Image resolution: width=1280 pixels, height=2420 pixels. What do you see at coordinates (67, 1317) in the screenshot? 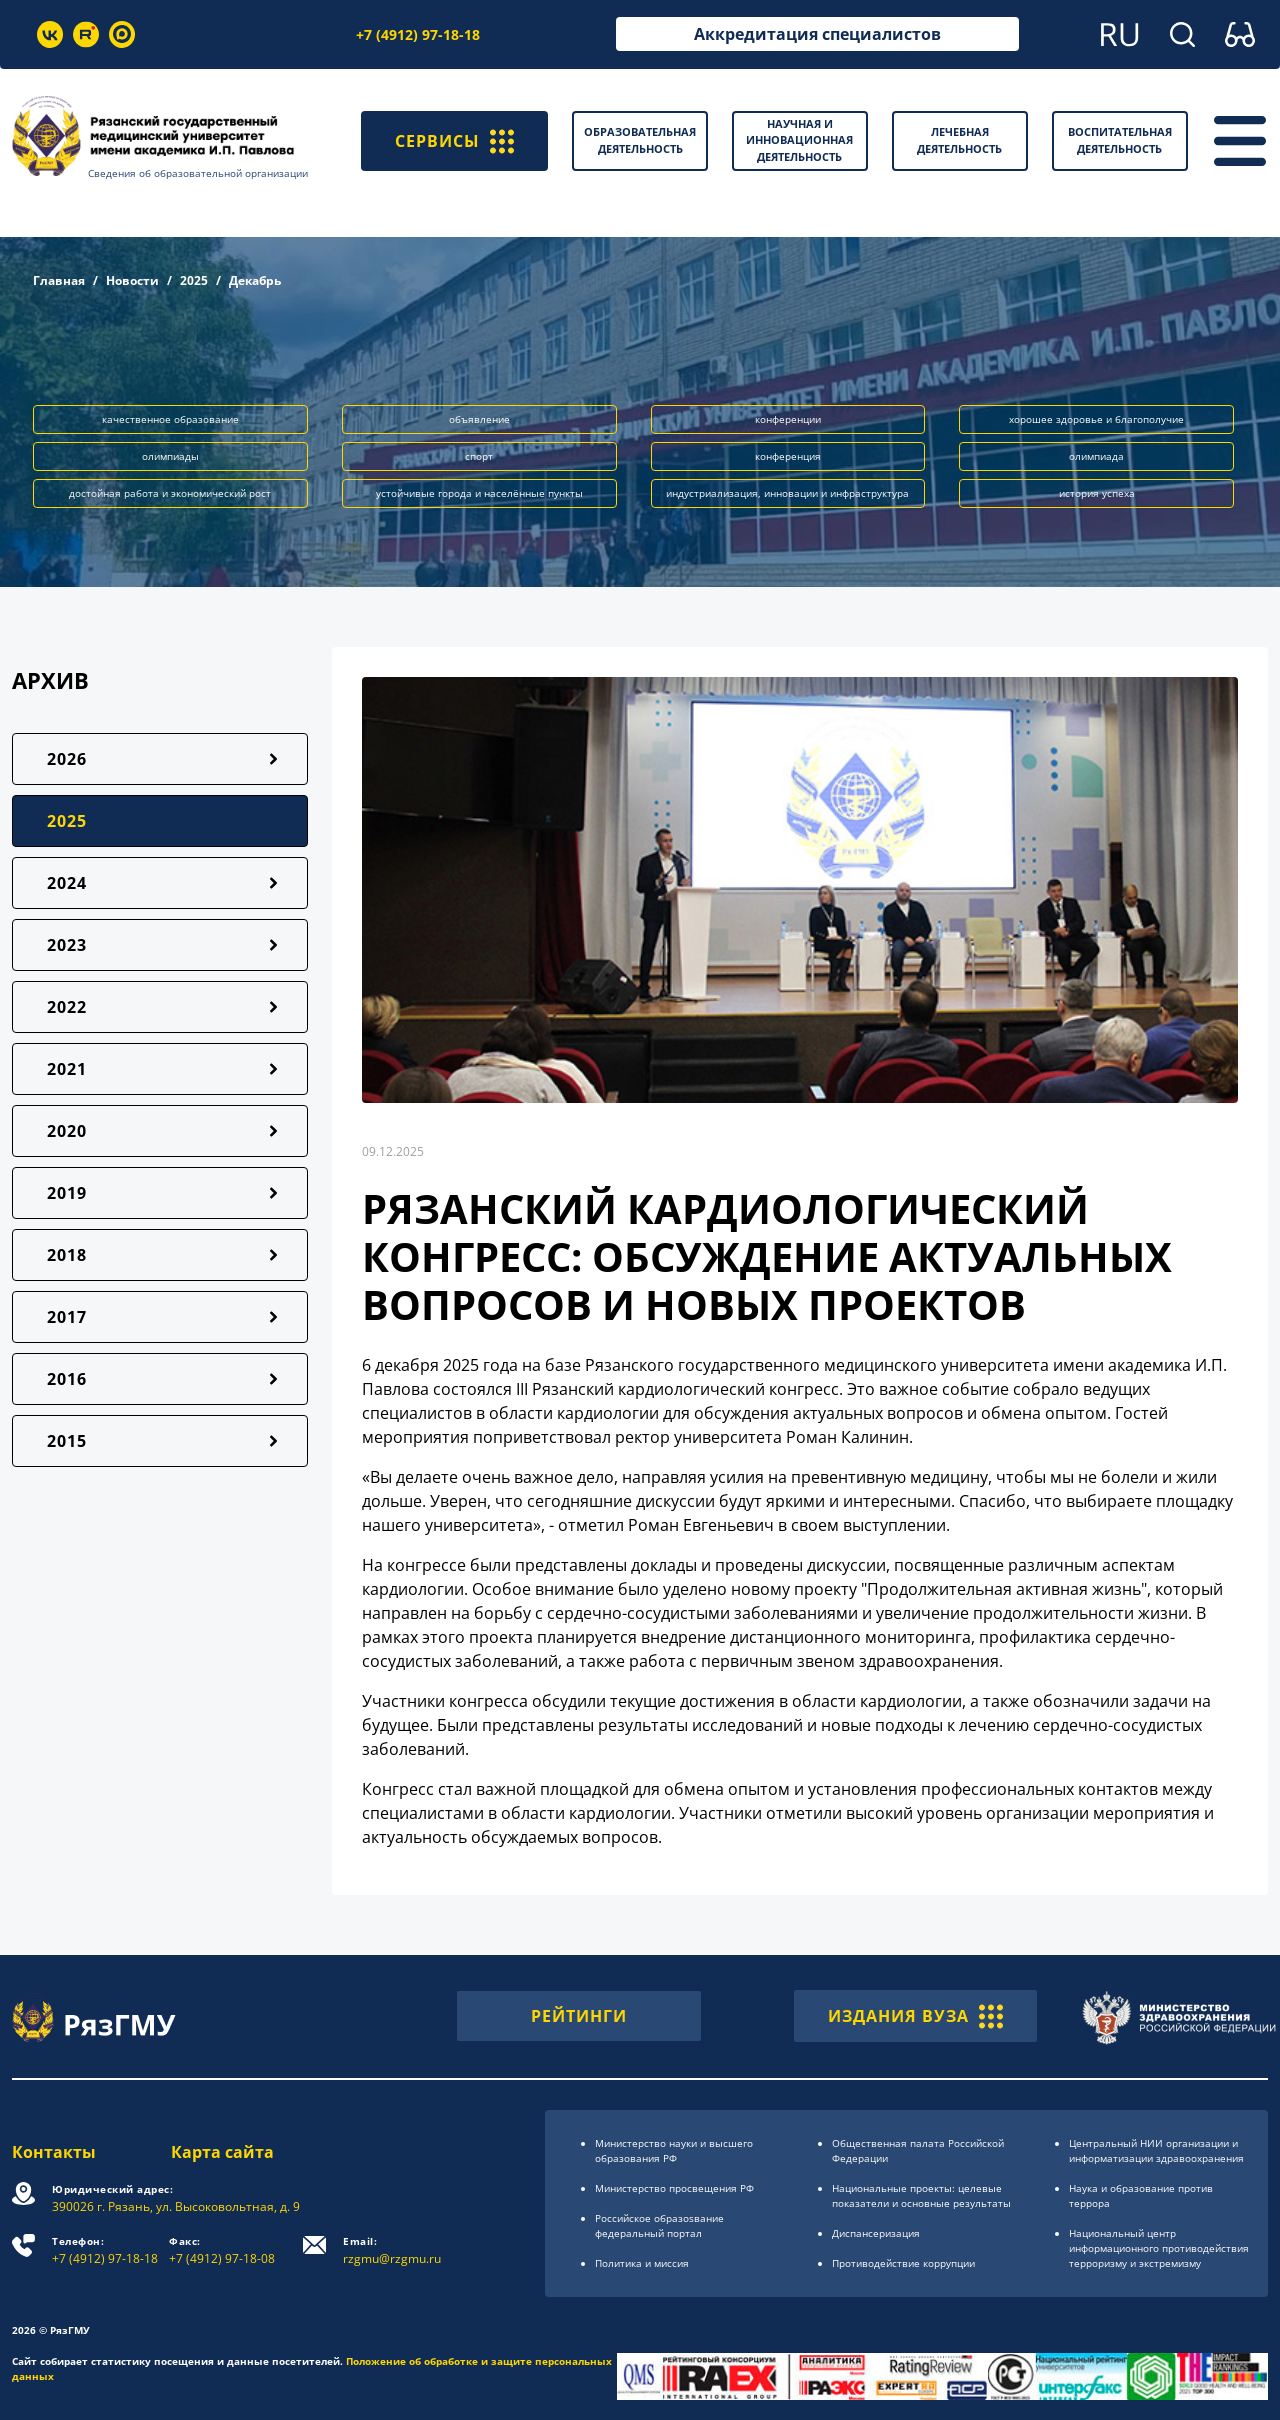
I see `2017` at bounding box center [67, 1317].